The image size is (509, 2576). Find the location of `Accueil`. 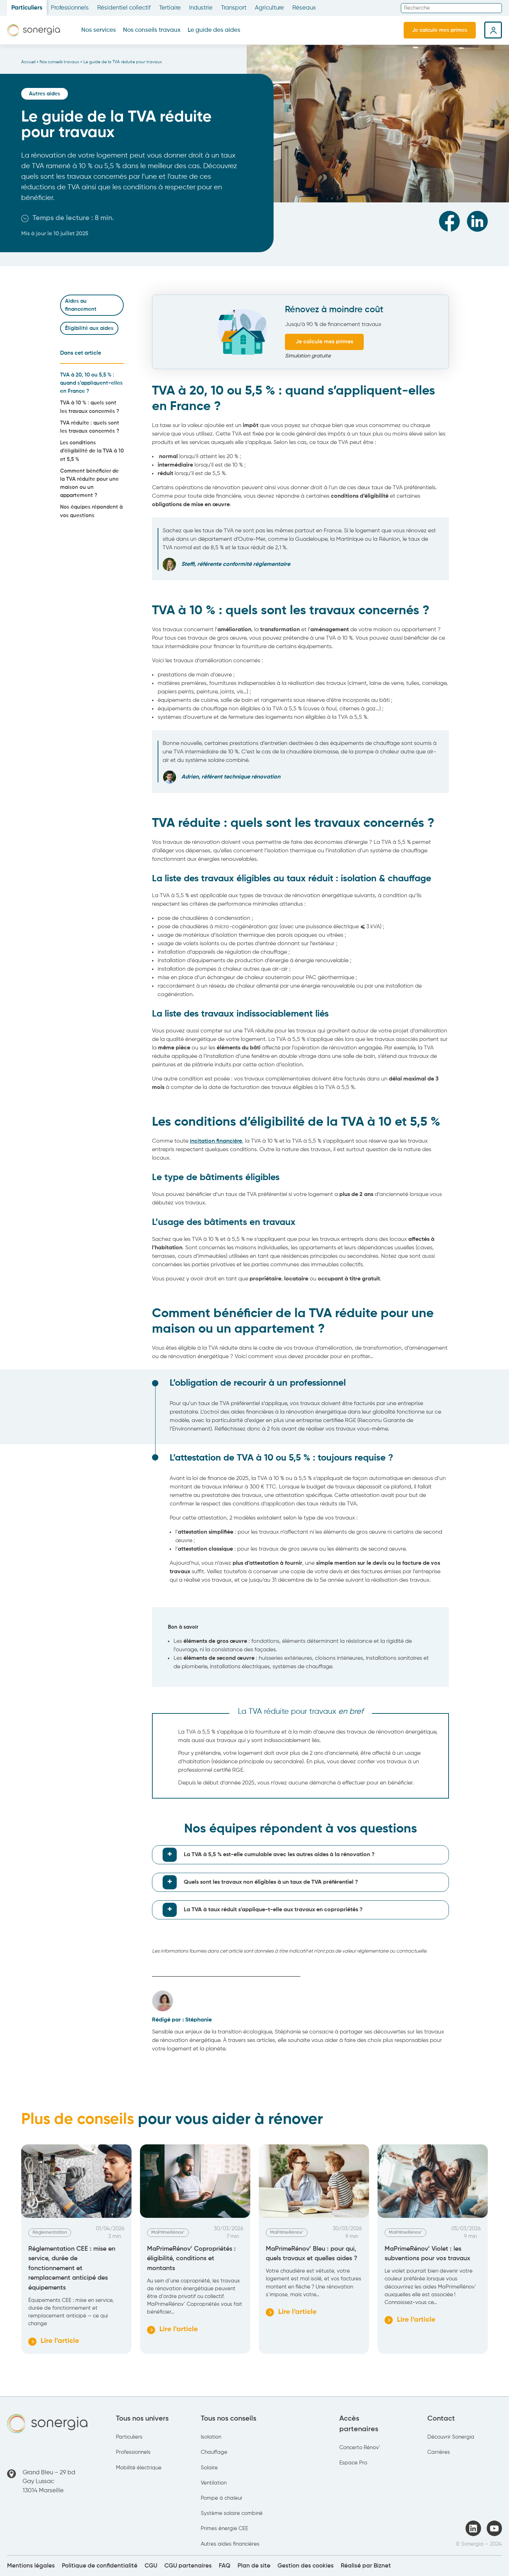

Accueil is located at coordinates (28, 62).